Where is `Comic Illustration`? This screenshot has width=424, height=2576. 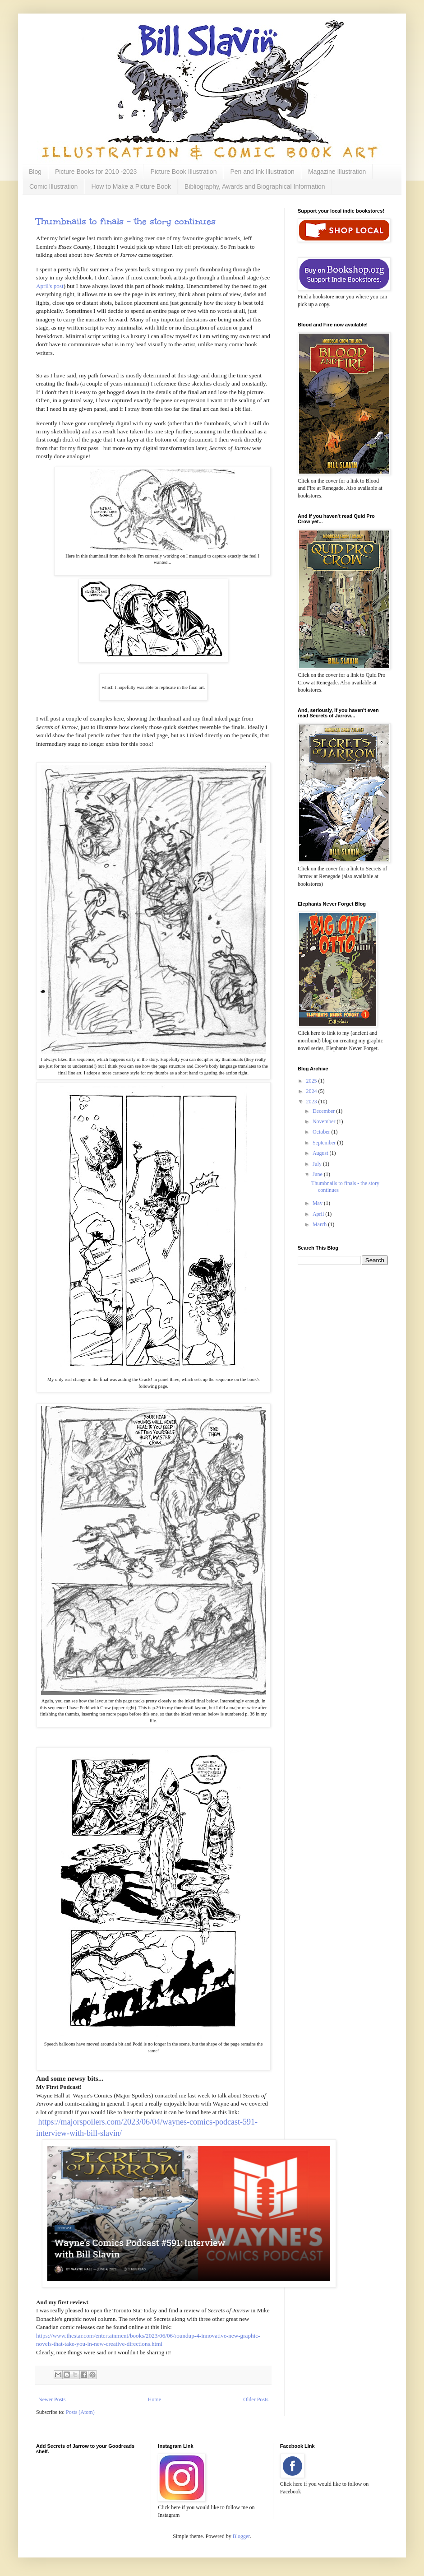 Comic Illustration is located at coordinates (53, 186).